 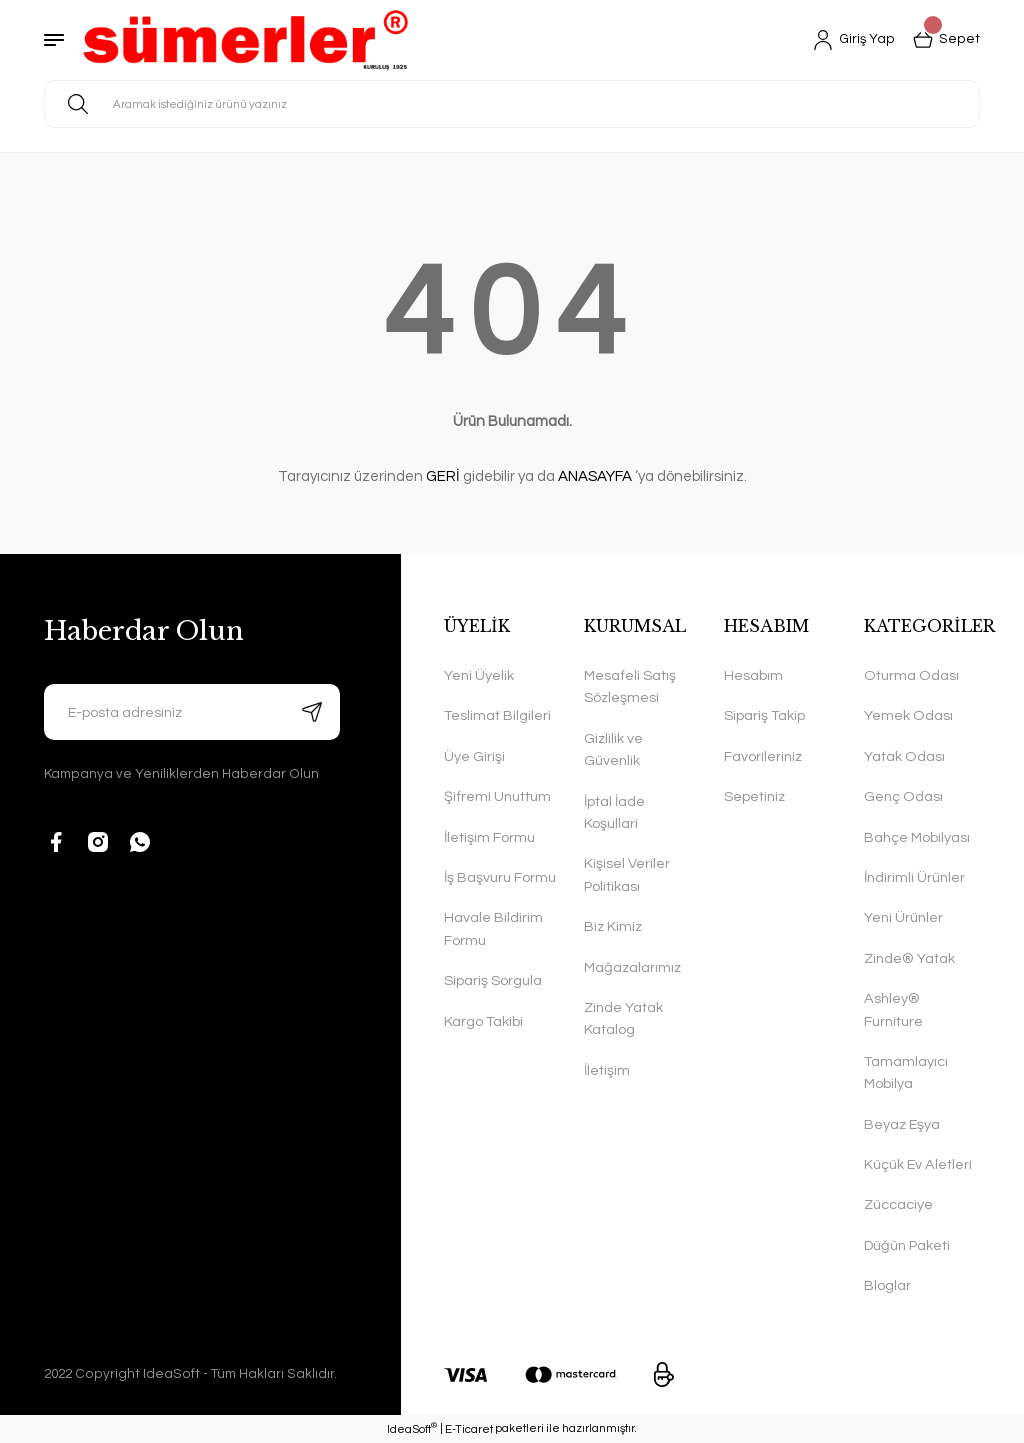 I want to click on Biz Kimiz, so click(x=613, y=926).